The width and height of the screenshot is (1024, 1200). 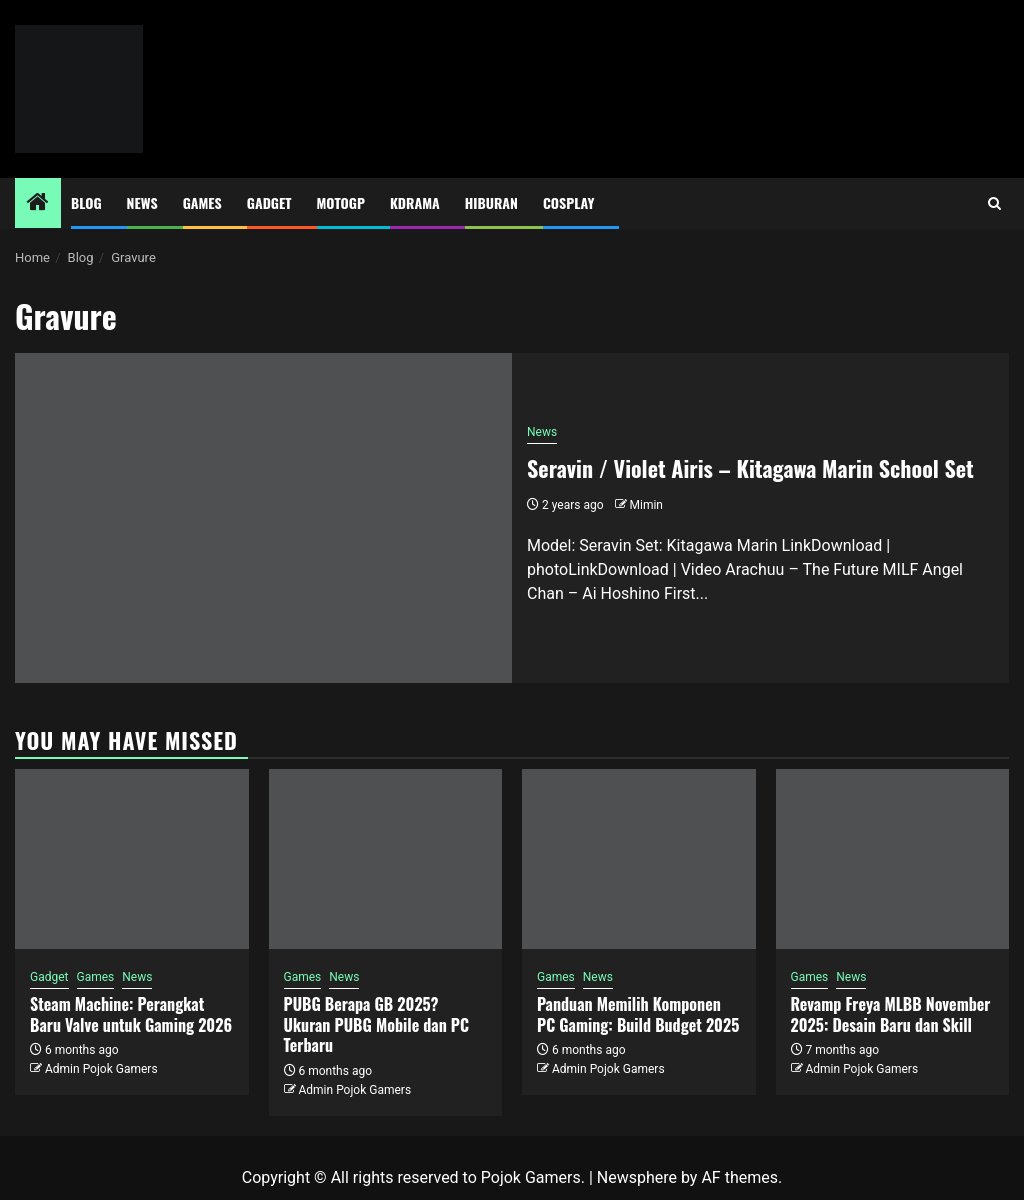 I want to click on Kdrama, so click(x=415, y=202).